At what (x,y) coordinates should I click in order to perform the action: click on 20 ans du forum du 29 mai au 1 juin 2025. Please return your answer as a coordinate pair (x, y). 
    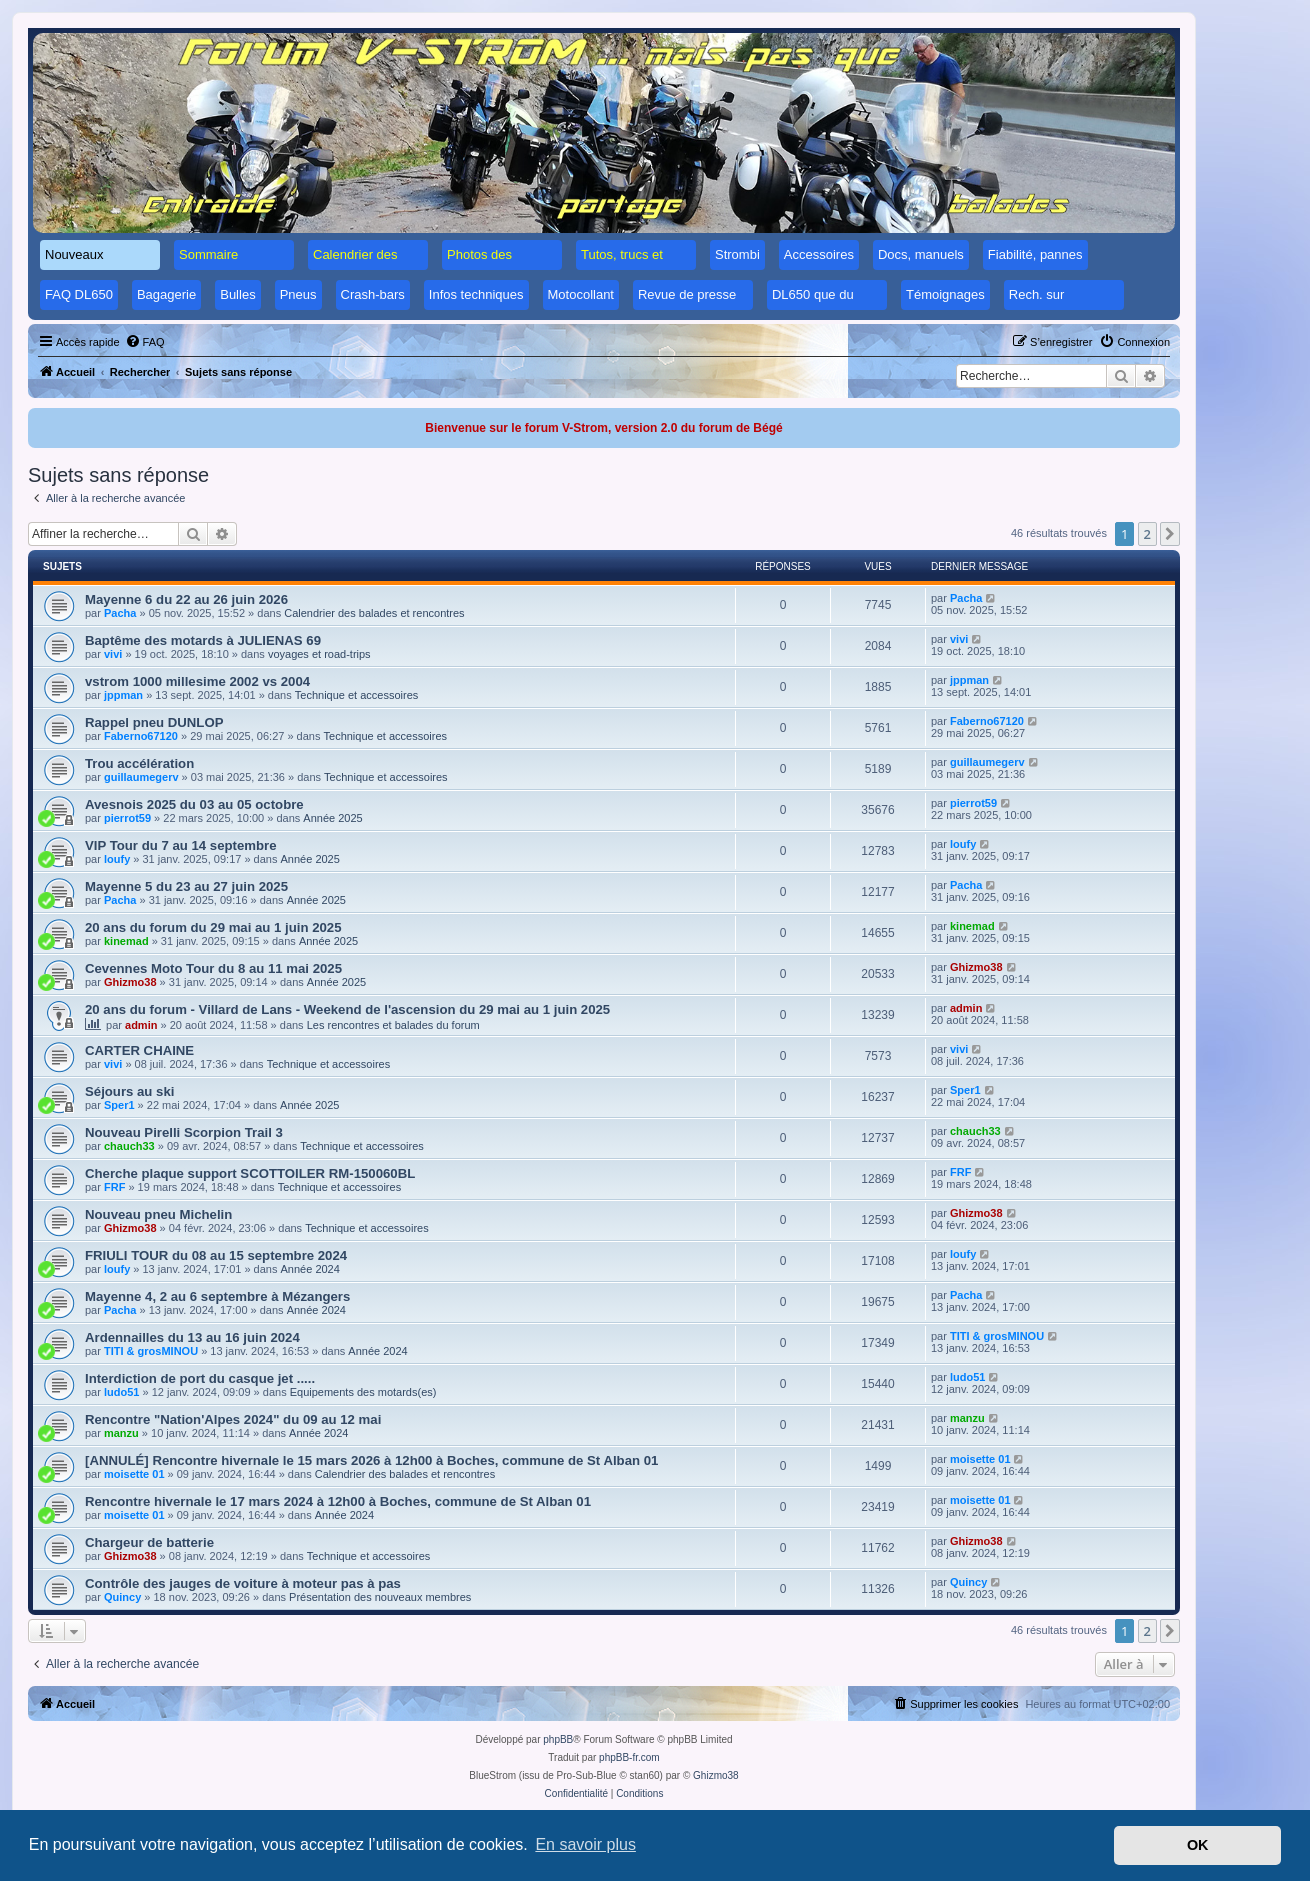
    Looking at the image, I should click on (213, 927).